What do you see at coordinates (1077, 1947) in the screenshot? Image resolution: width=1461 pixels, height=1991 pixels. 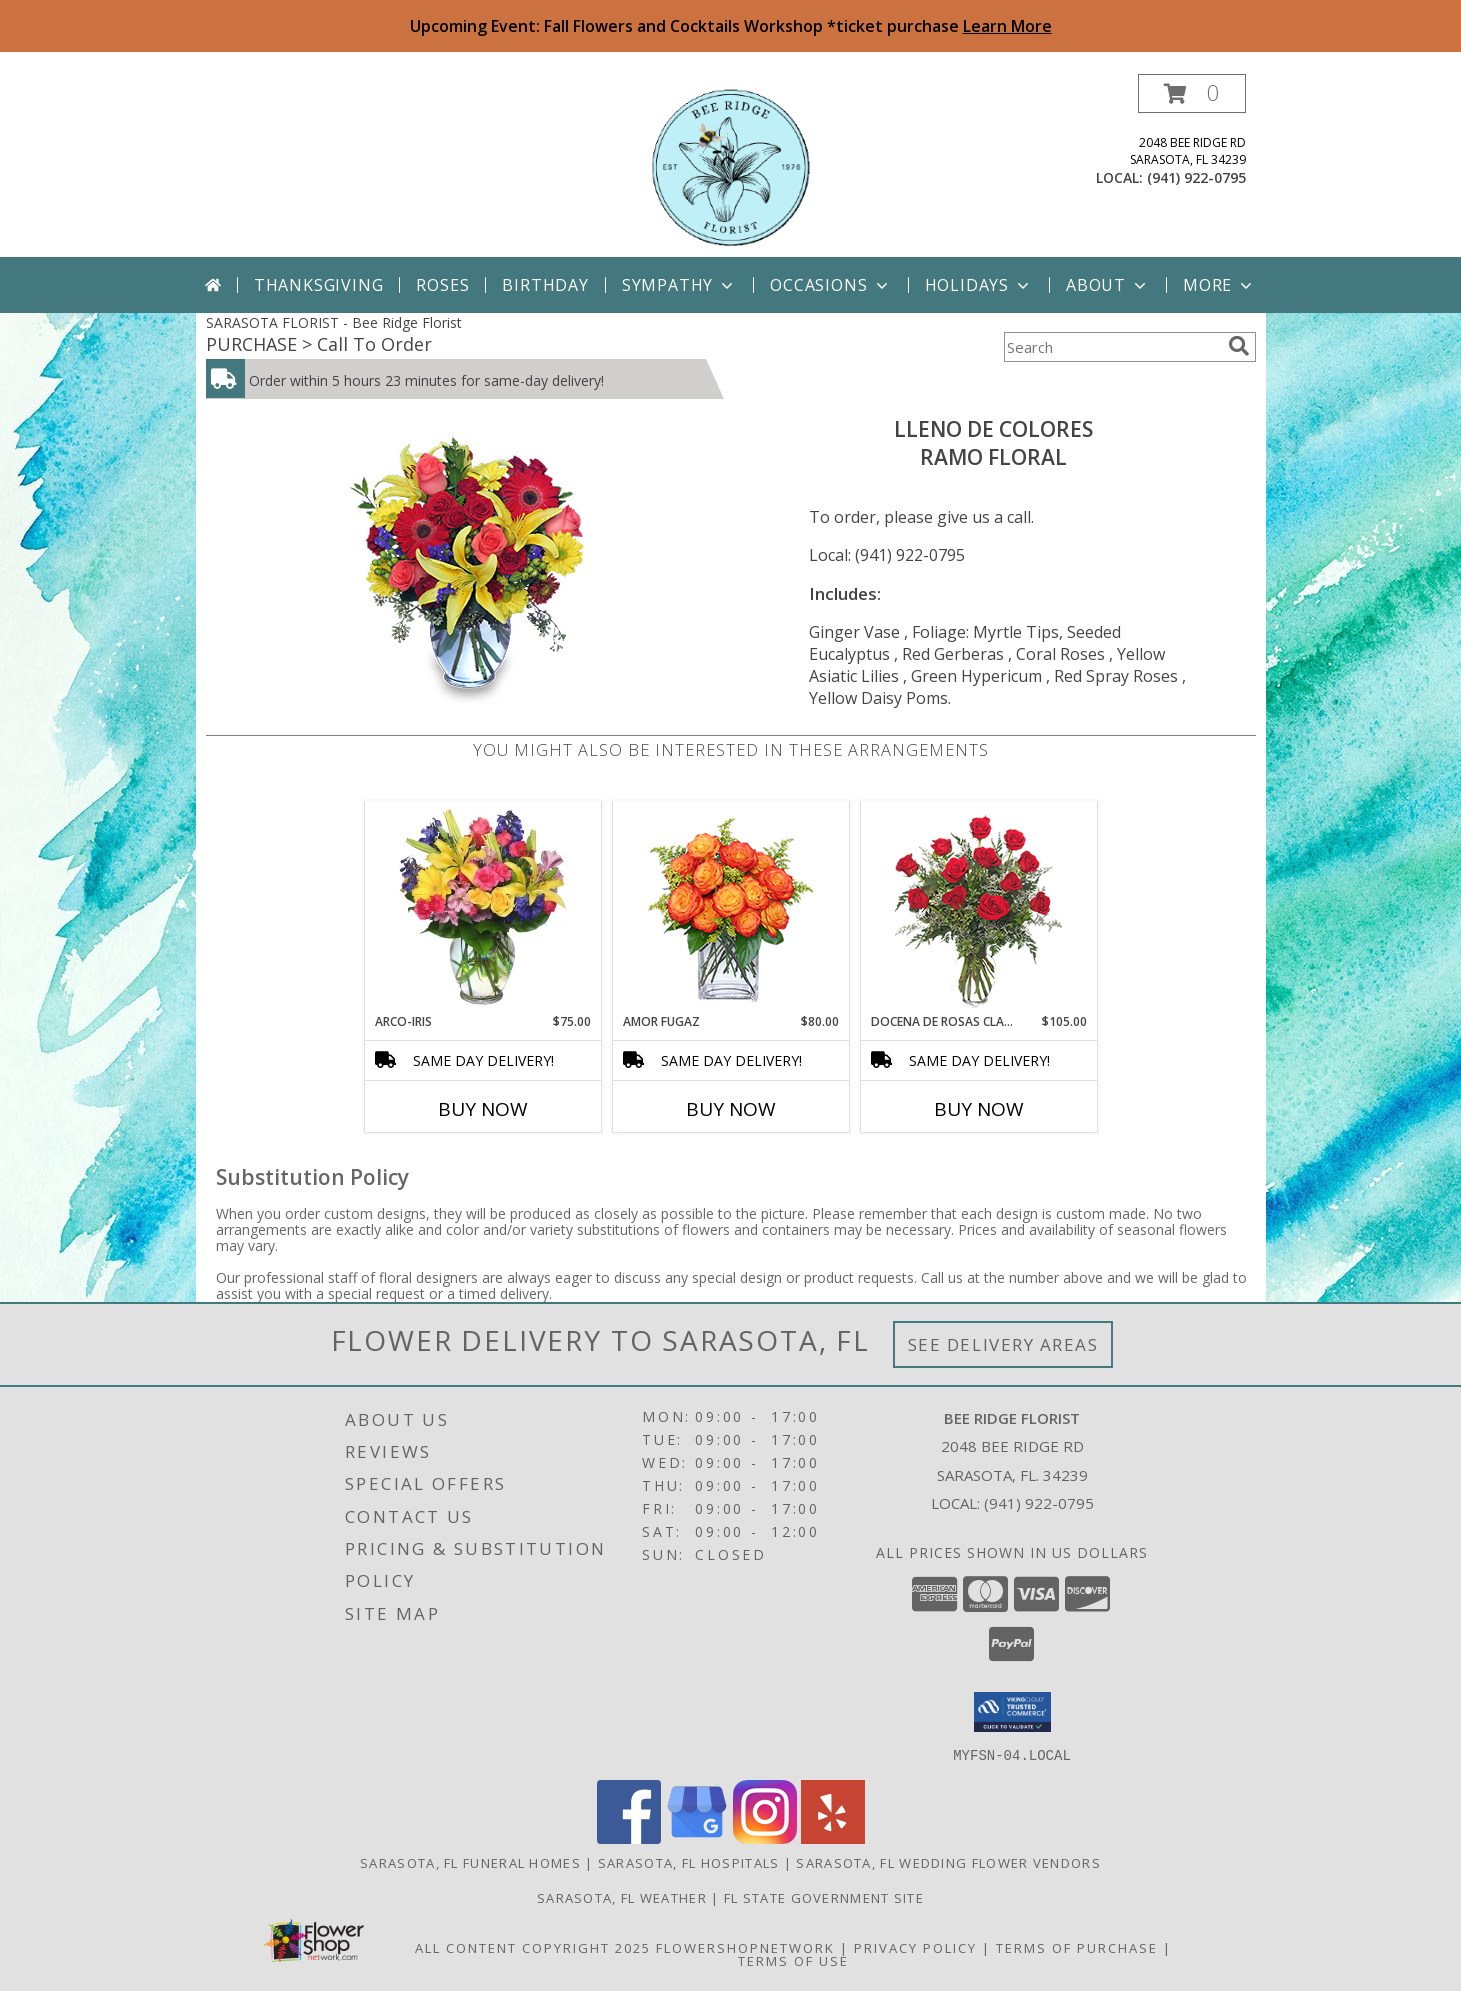 I see `Terms of Purchase [Open Terms of Purchase in new window]` at bounding box center [1077, 1947].